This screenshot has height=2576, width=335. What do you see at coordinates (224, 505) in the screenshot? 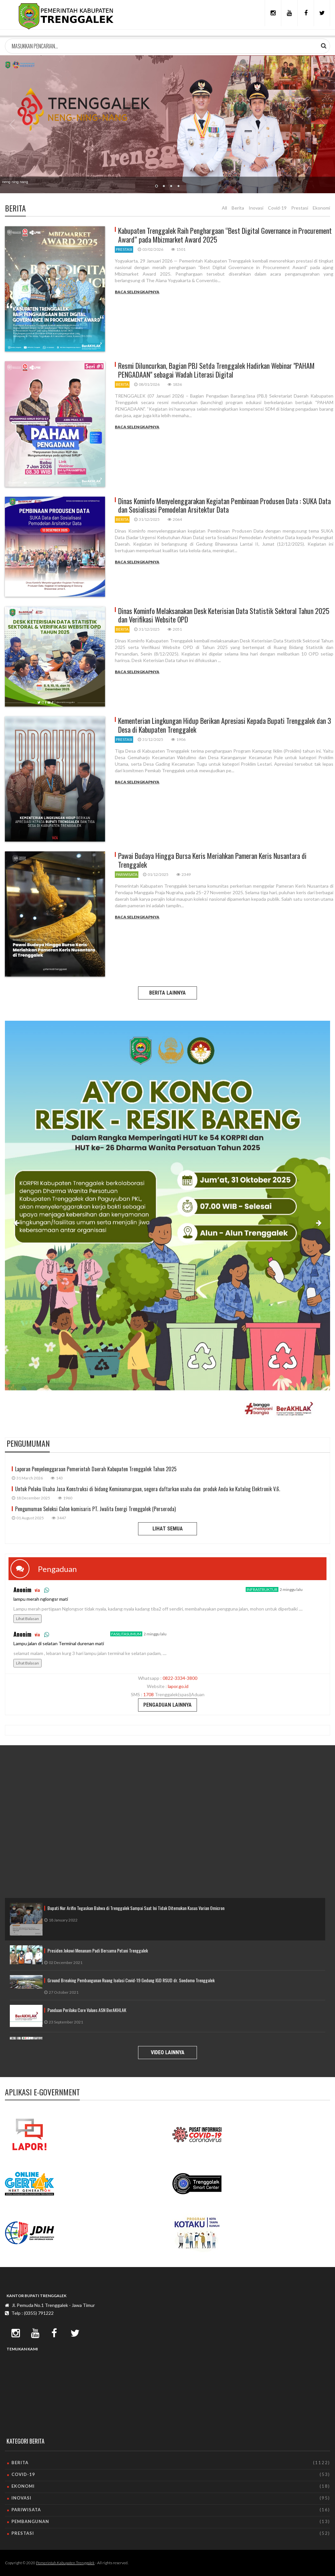
I see `Dinas Kominfo Menyelenggarakan Kegiatan Pembinaan Produsen Data : SUKA Data dan Sosialisasi Pemodelan Arsitektur Data` at bounding box center [224, 505].